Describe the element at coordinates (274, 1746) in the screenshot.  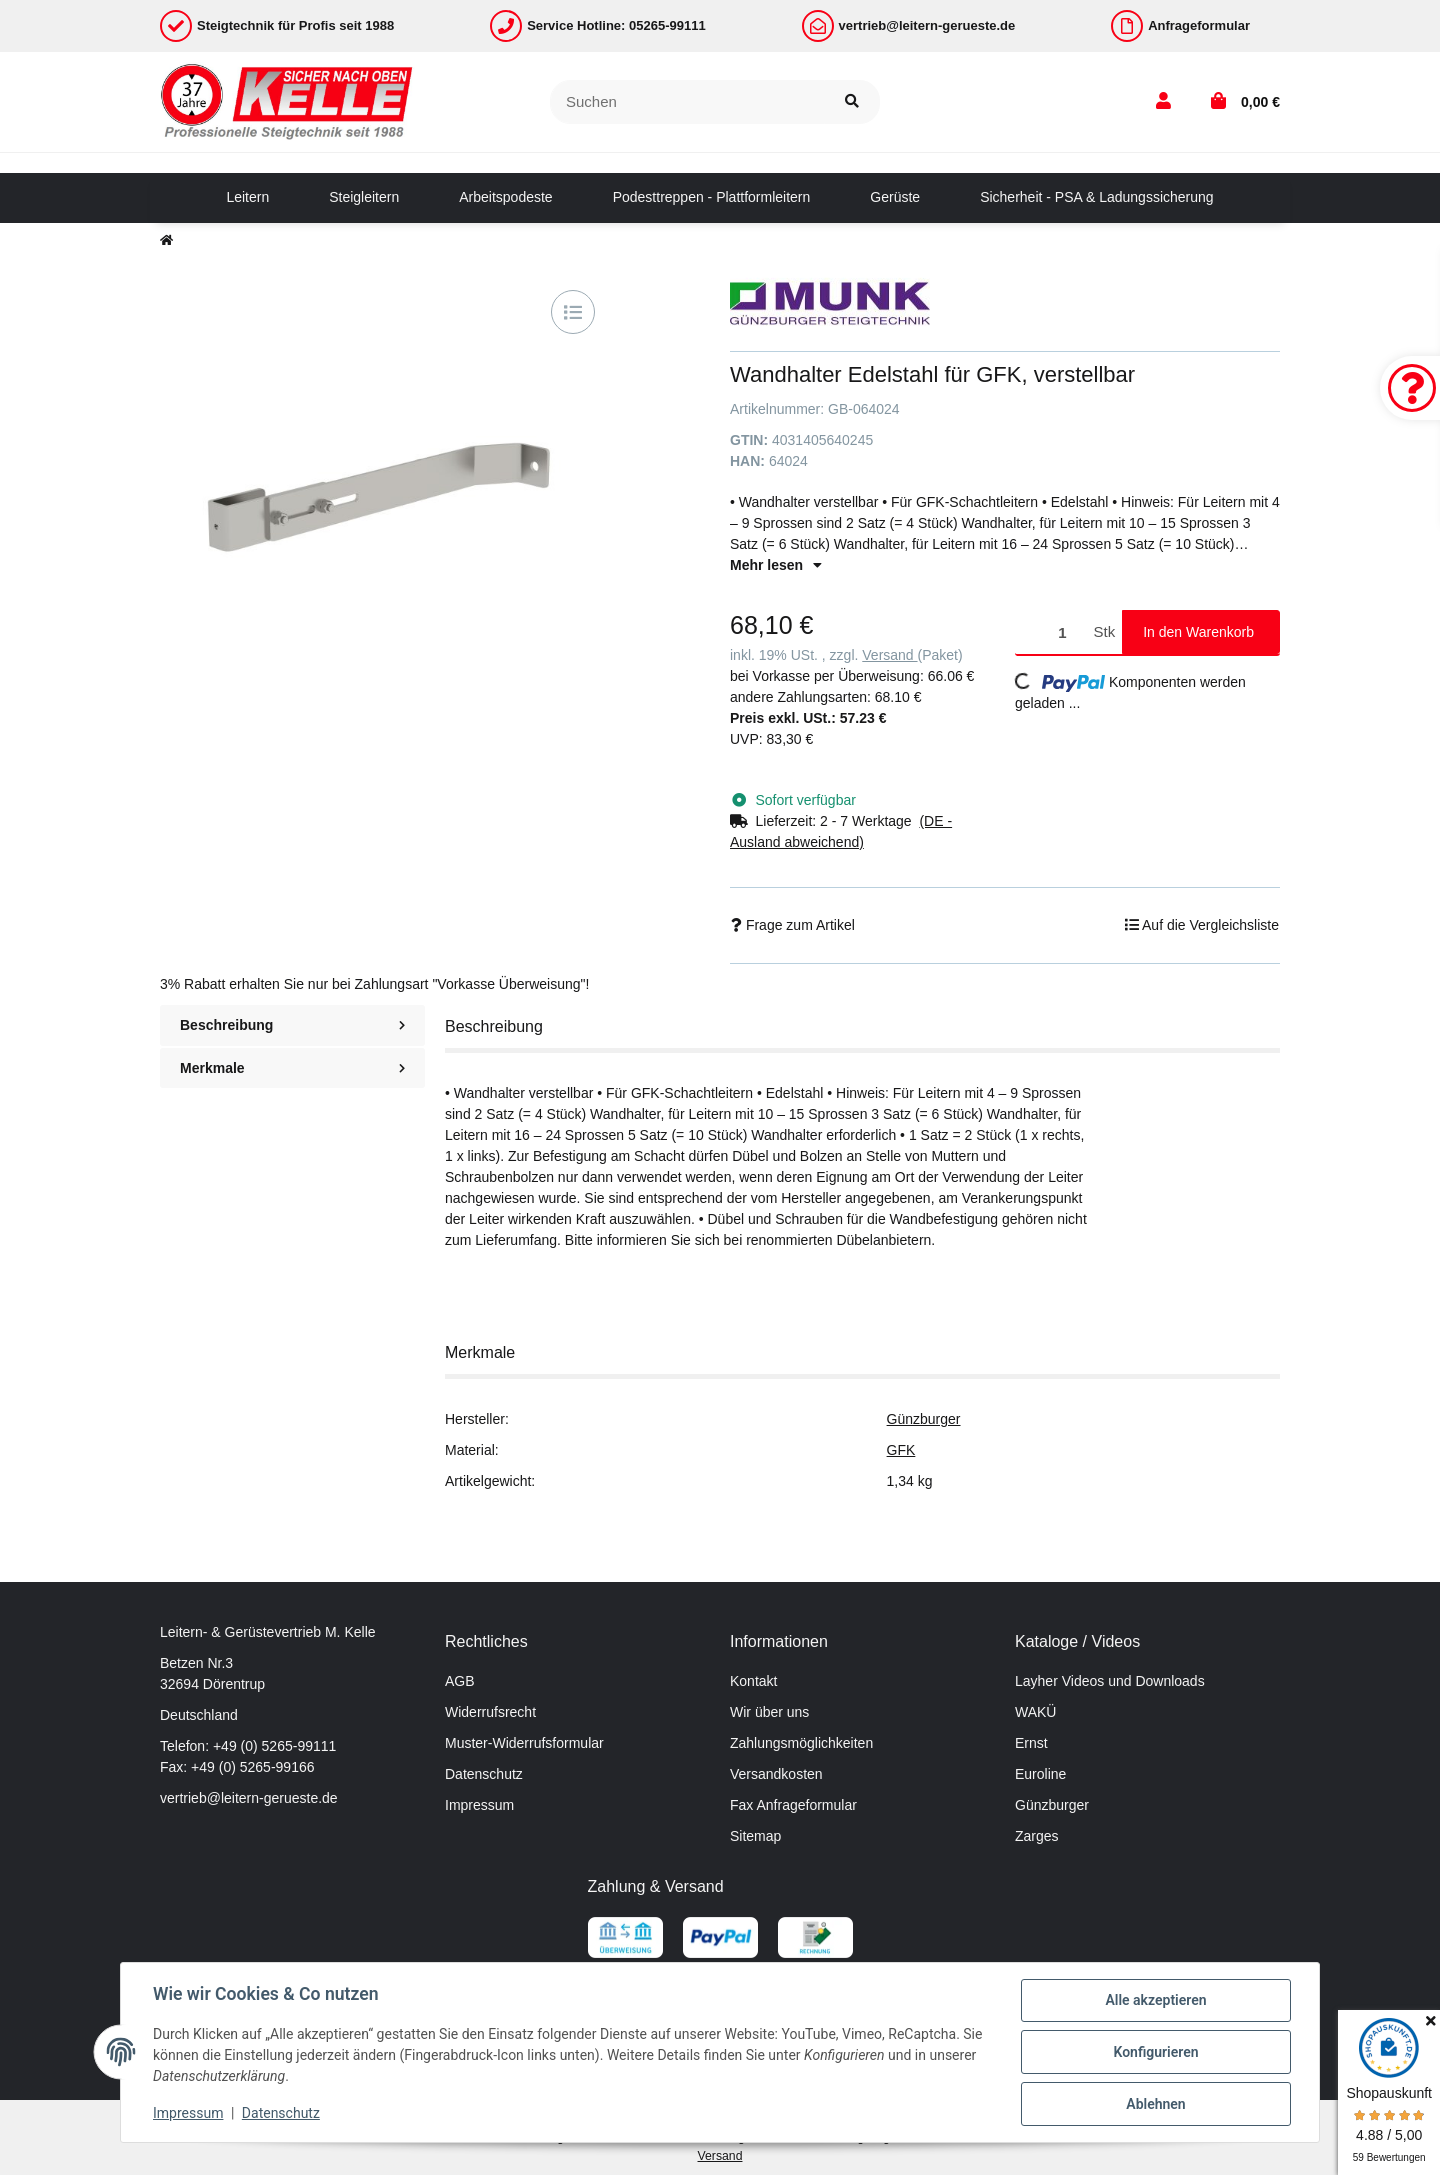
I see `+49 (0) 5265-99111` at that location.